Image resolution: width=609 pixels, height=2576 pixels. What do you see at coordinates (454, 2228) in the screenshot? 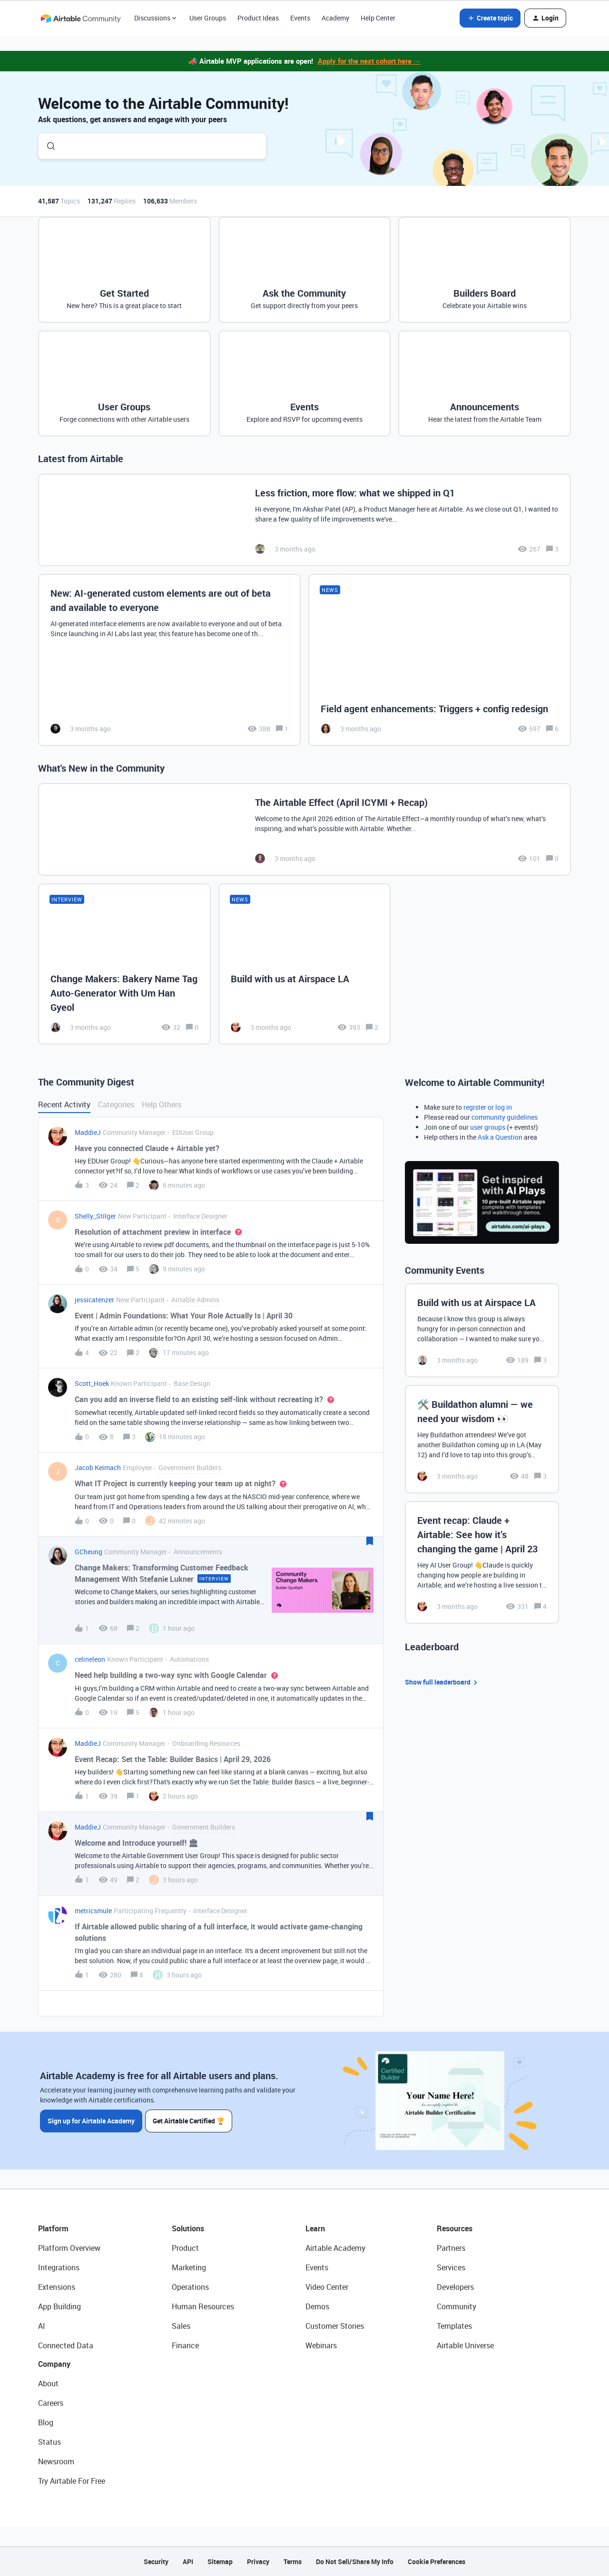
I see `Resources` at bounding box center [454, 2228].